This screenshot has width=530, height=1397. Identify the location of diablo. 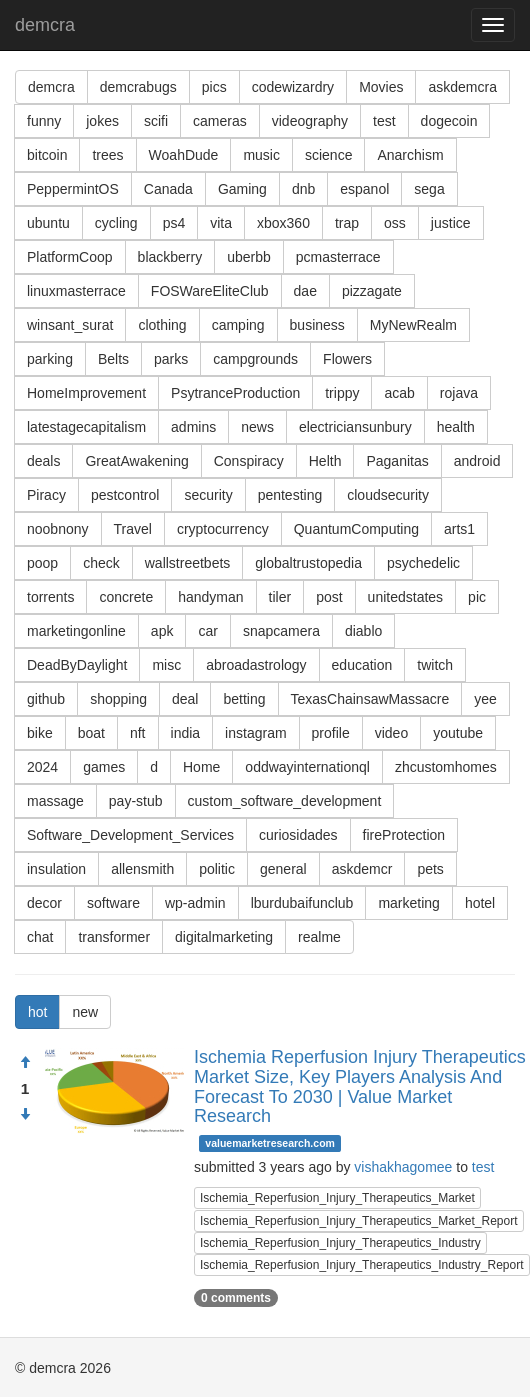
(363, 631).